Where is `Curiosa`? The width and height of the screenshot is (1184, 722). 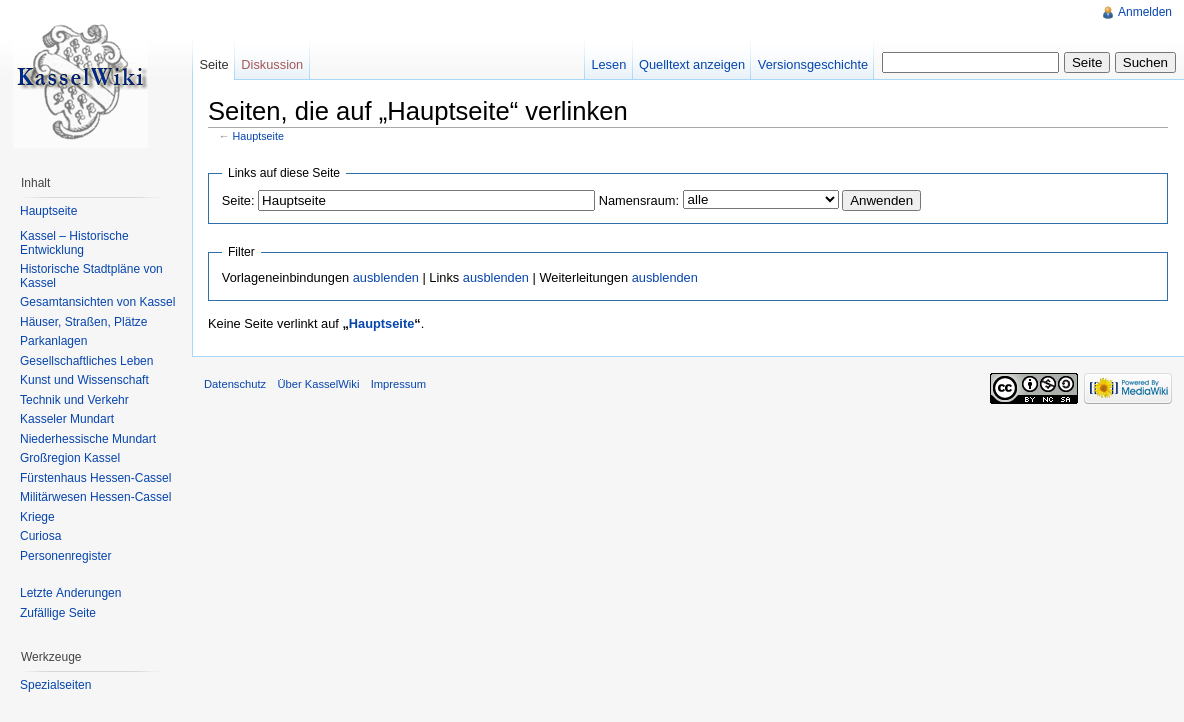 Curiosa is located at coordinates (40, 536).